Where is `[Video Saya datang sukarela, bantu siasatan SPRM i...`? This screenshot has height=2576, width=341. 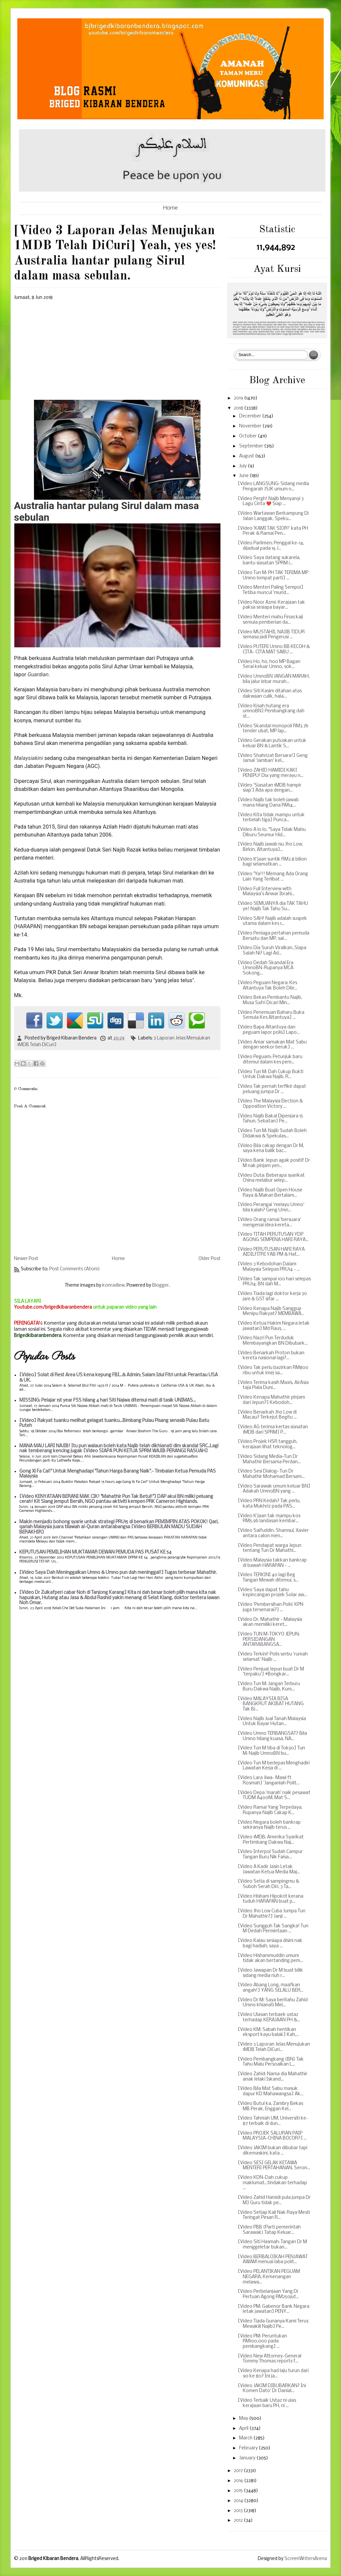
[Video Saya datang sukarela, bantu siasatan SPRM i... is located at coordinates (269, 560).